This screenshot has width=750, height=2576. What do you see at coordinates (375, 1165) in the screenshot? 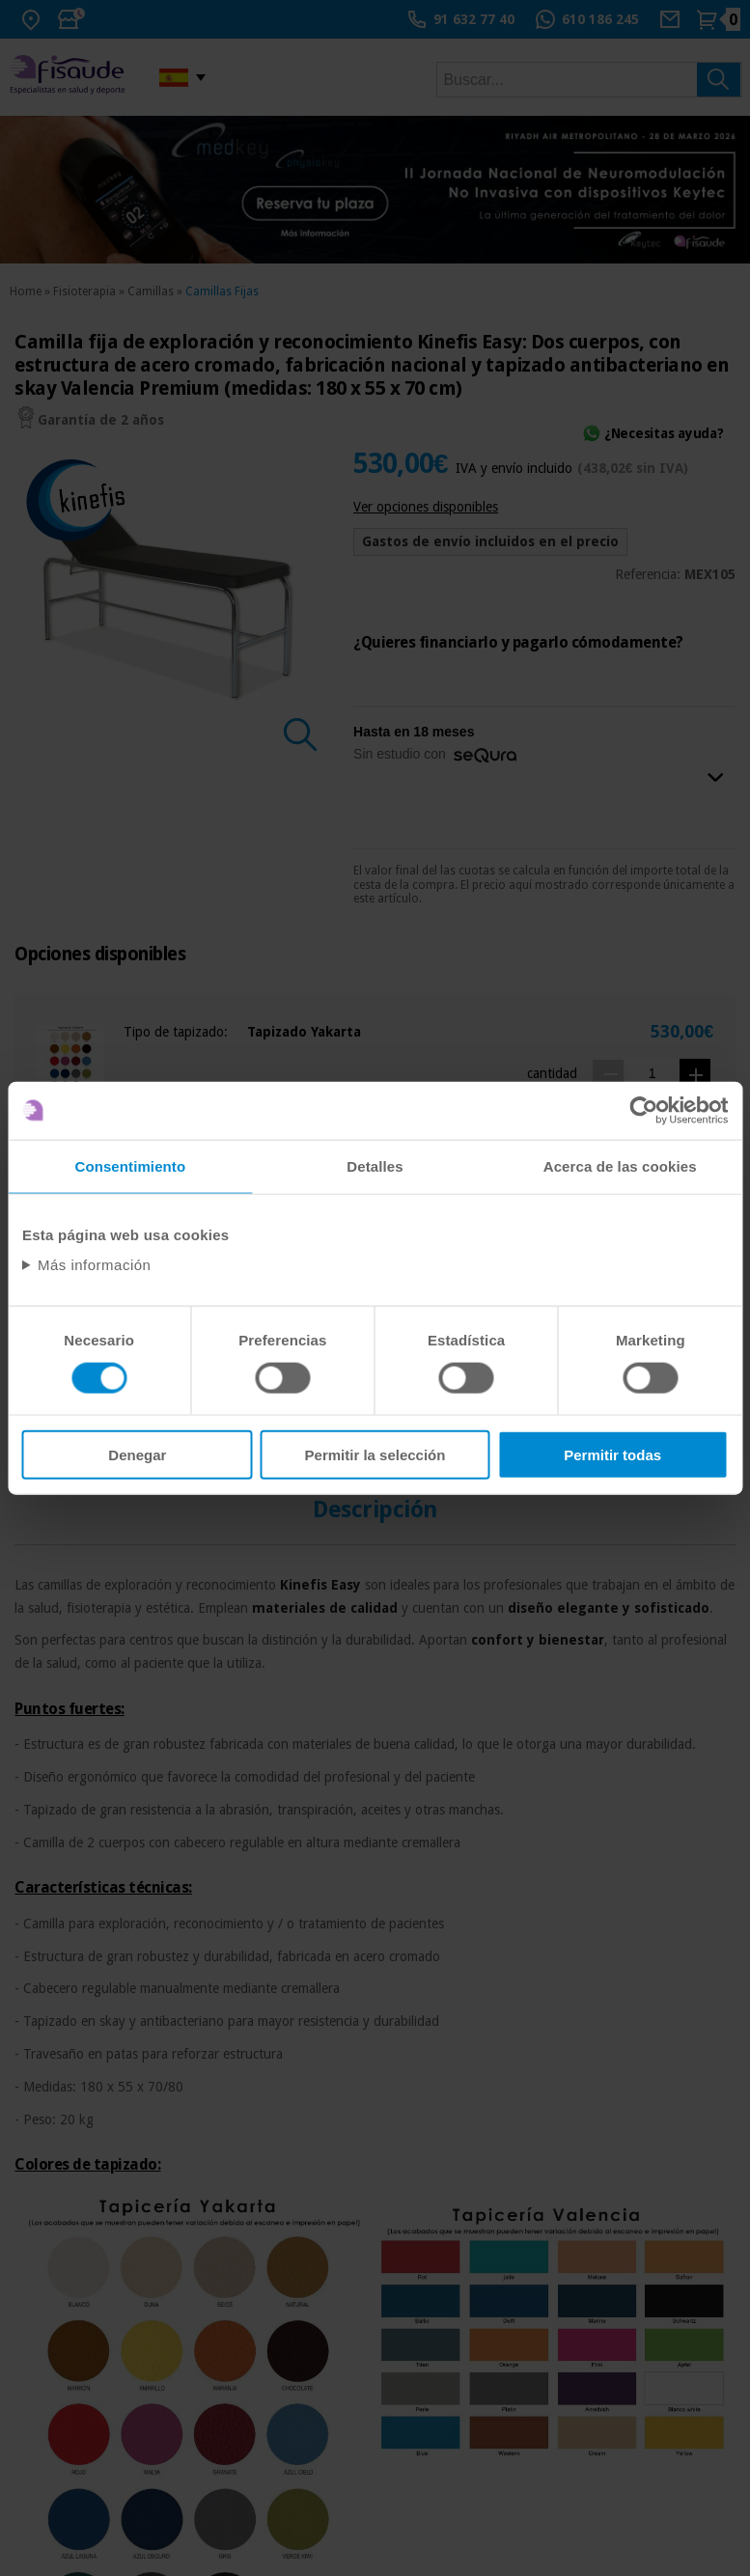
I see `Detalles [tab]` at bounding box center [375, 1165].